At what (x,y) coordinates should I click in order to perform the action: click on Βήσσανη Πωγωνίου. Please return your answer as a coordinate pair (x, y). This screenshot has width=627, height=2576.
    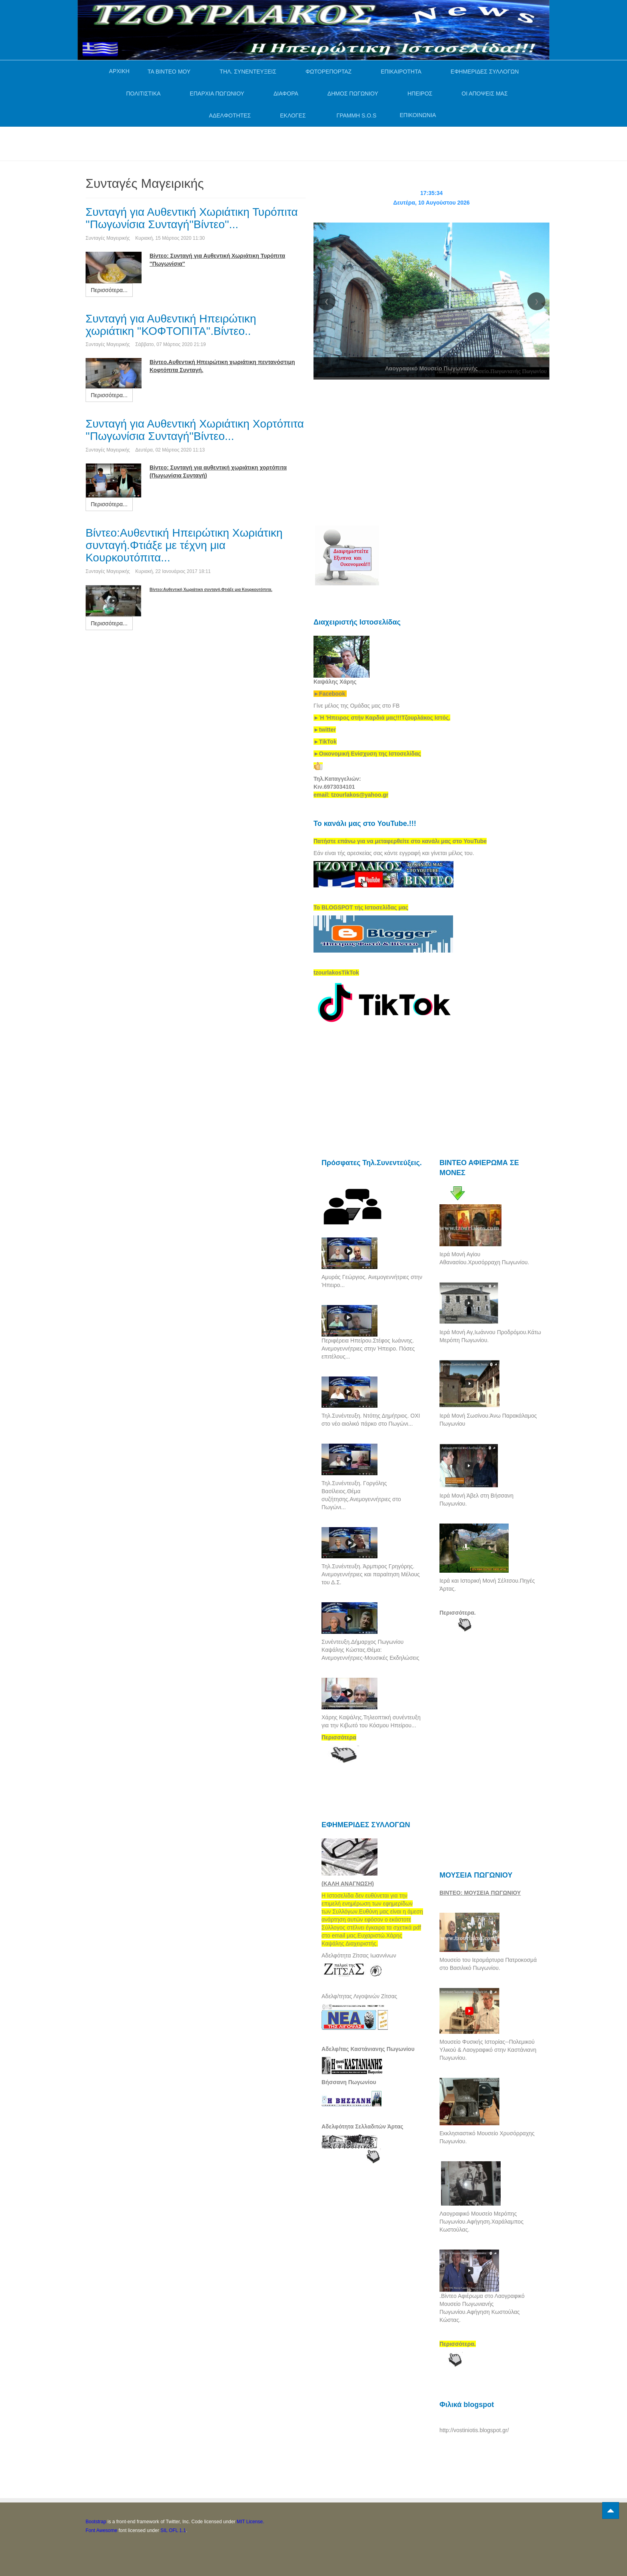
    Looking at the image, I should click on (348, 2082).